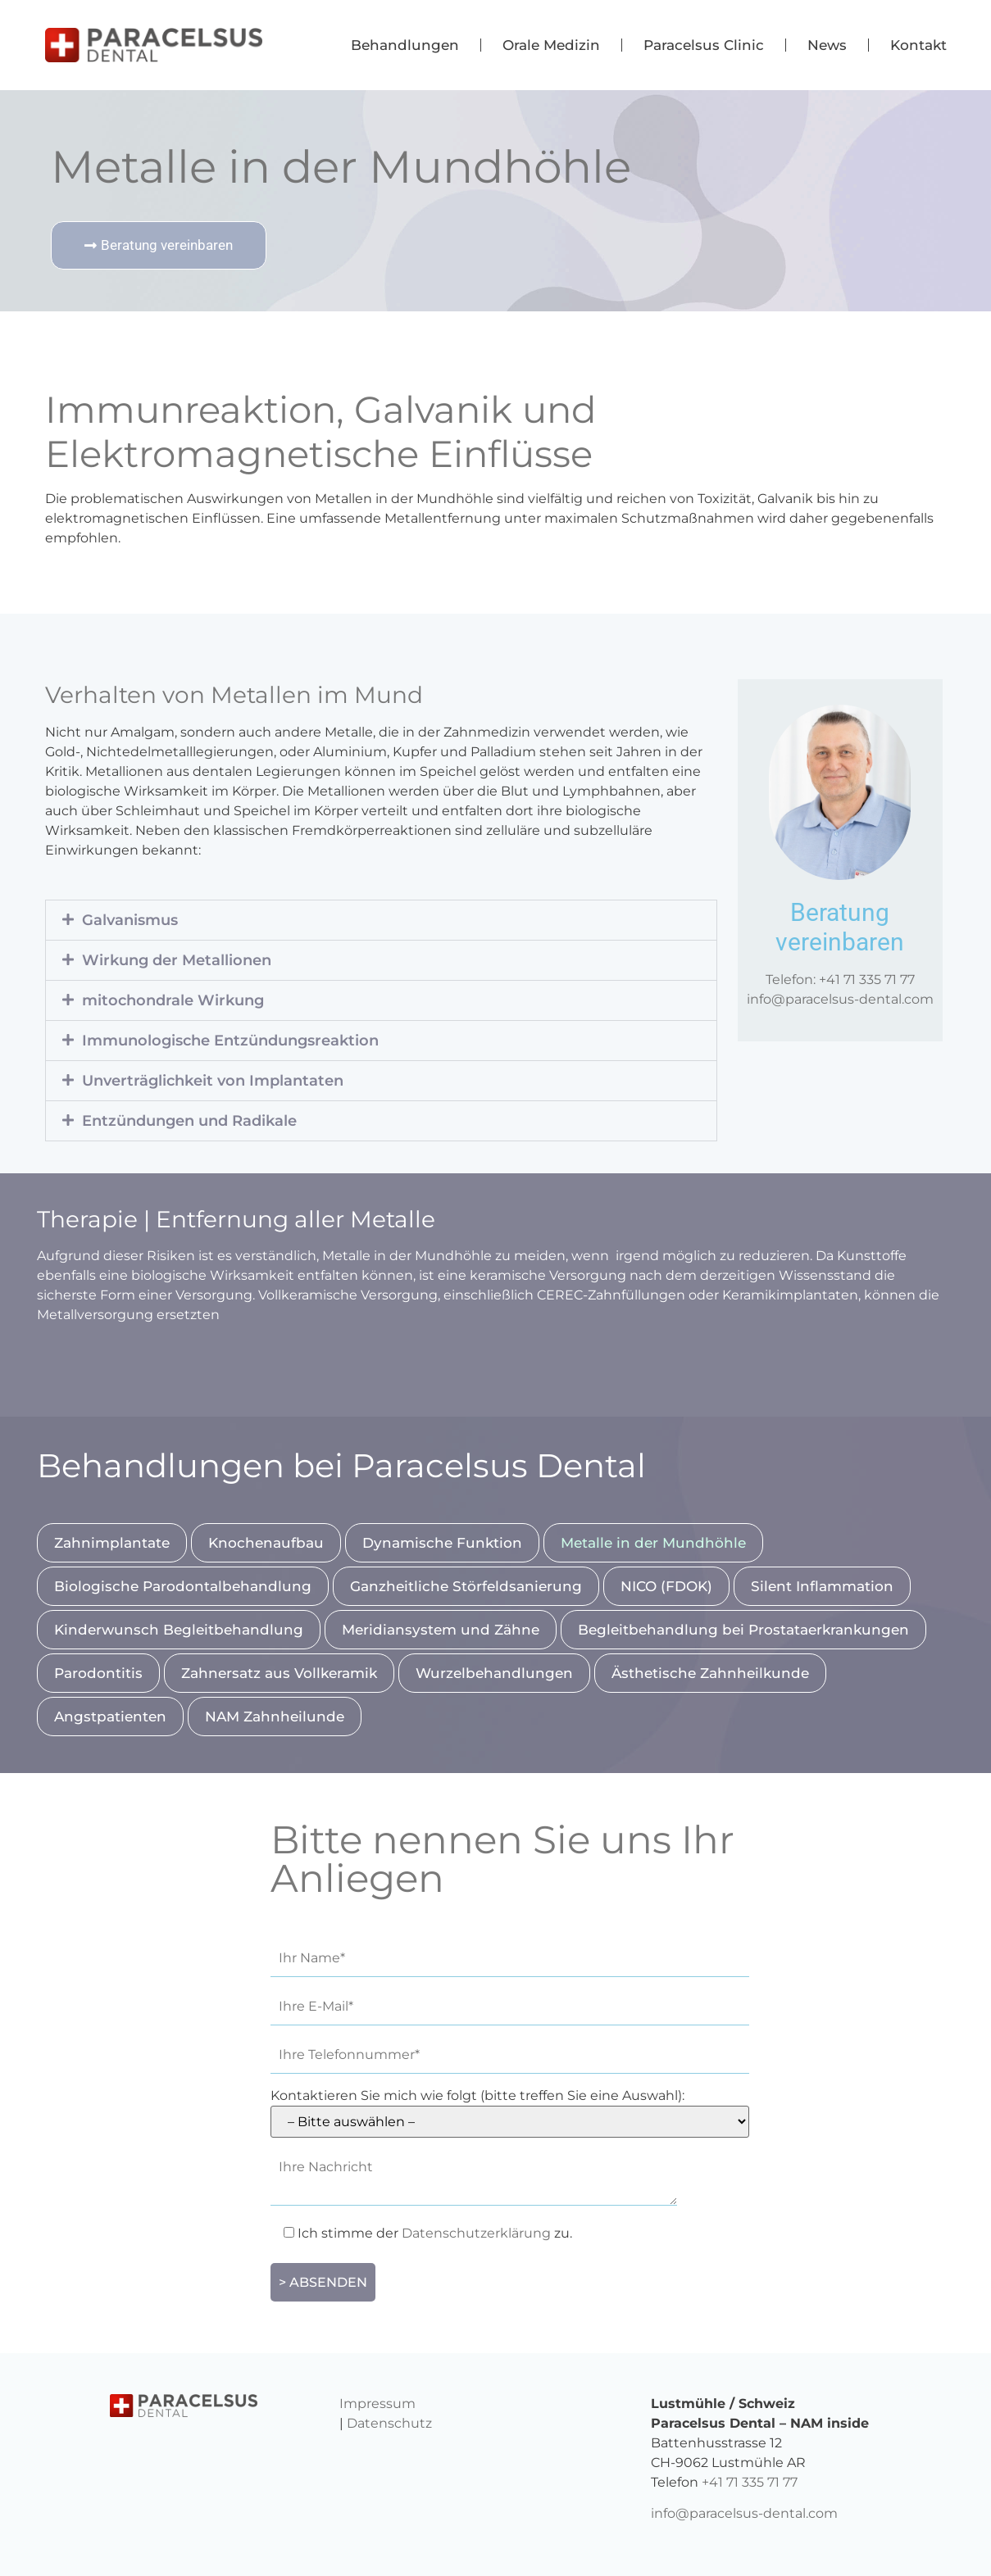 The height and width of the screenshot is (2576, 991). I want to click on [button], so click(381, 920).